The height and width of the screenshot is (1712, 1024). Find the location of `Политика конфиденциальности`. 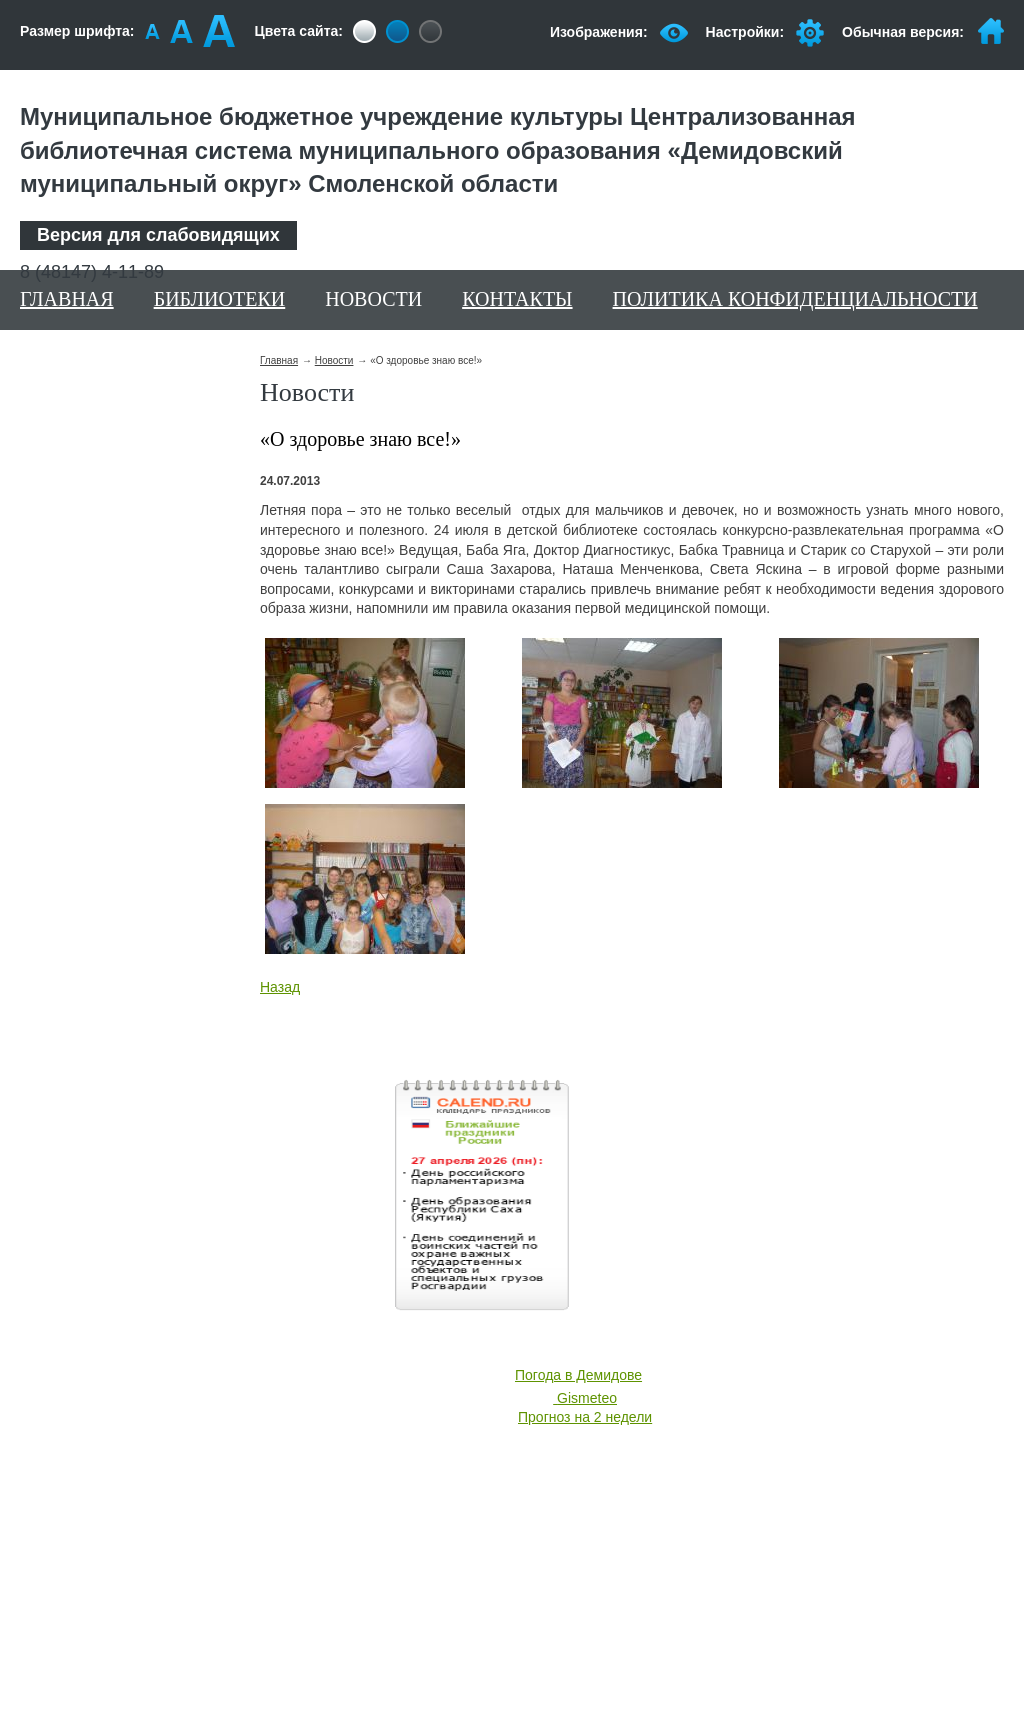

Политика конфиденциальности is located at coordinates (795, 299).